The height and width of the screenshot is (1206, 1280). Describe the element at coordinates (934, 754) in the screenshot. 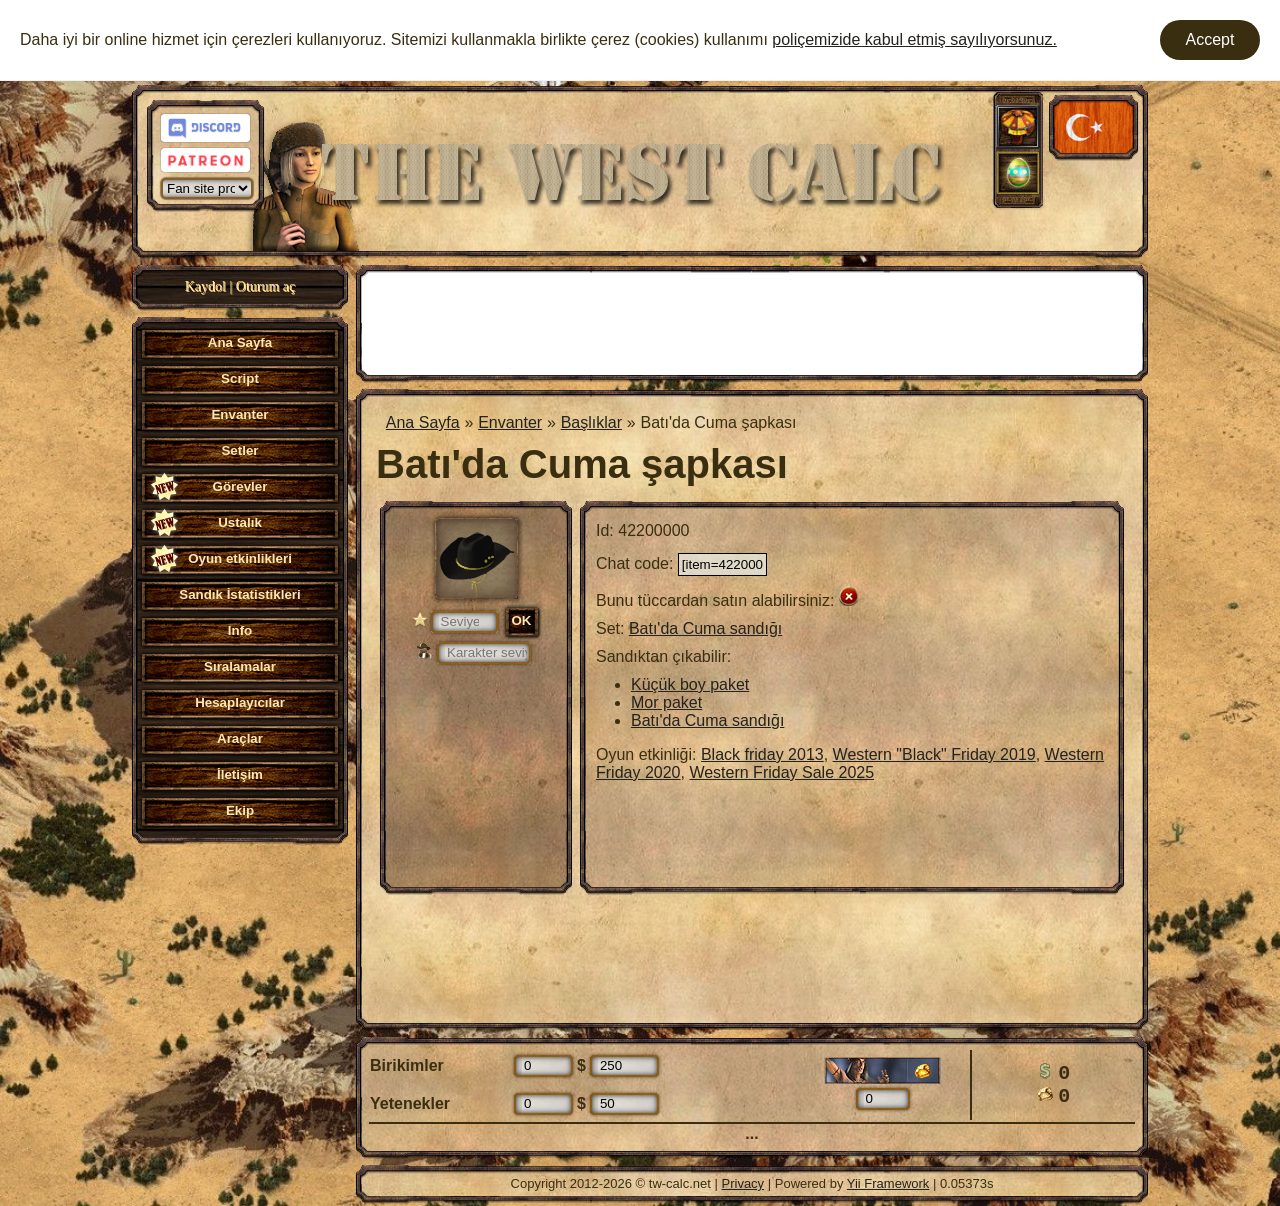

I see `Western "Black" Friday 2019` at that location.